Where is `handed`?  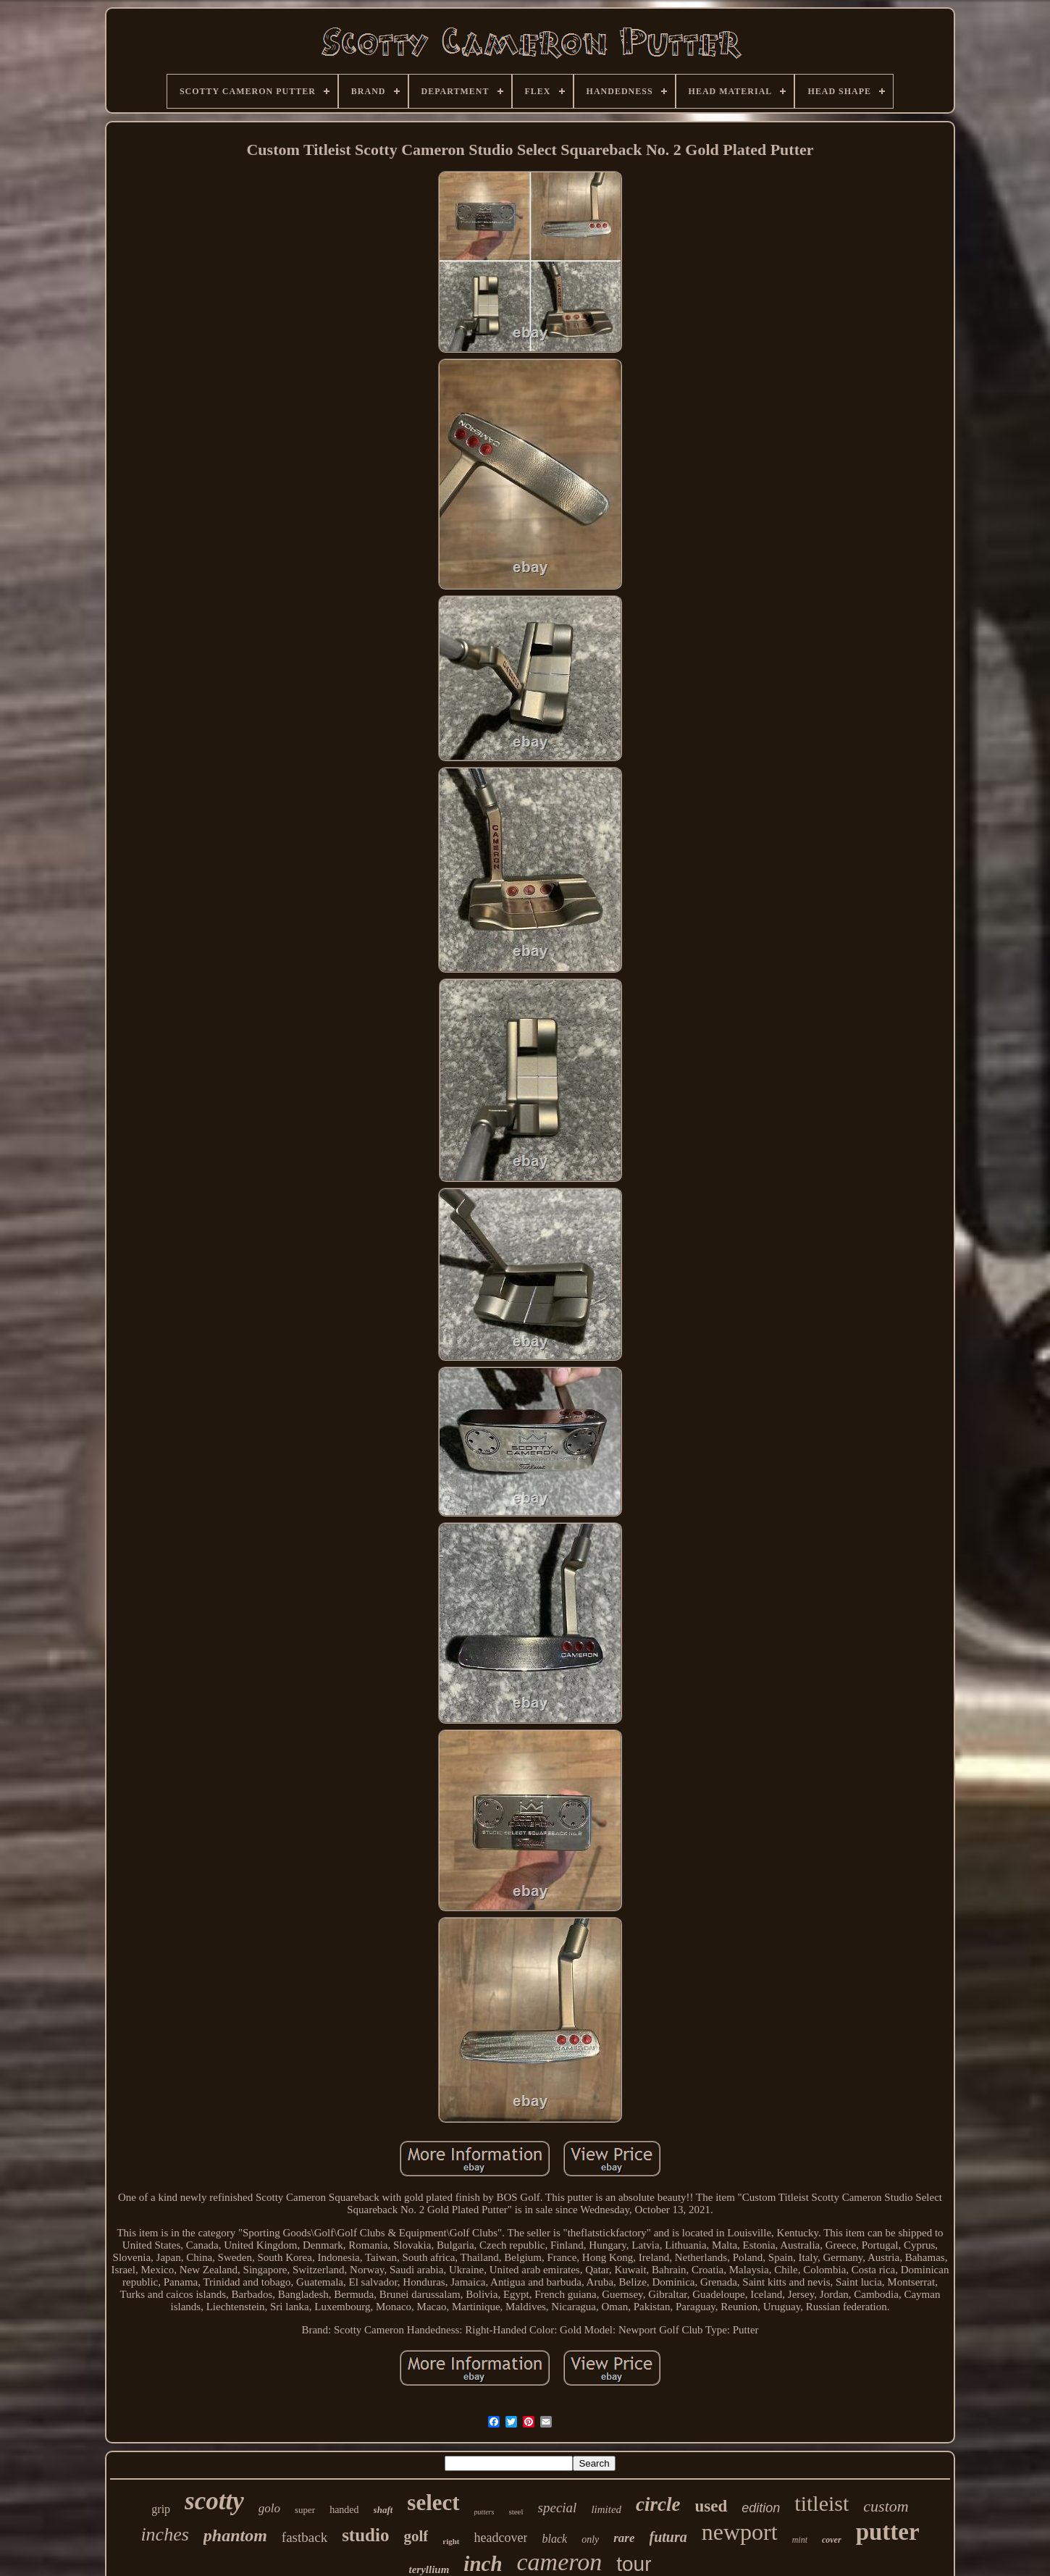
handed is located at coordinates (343, 2509).